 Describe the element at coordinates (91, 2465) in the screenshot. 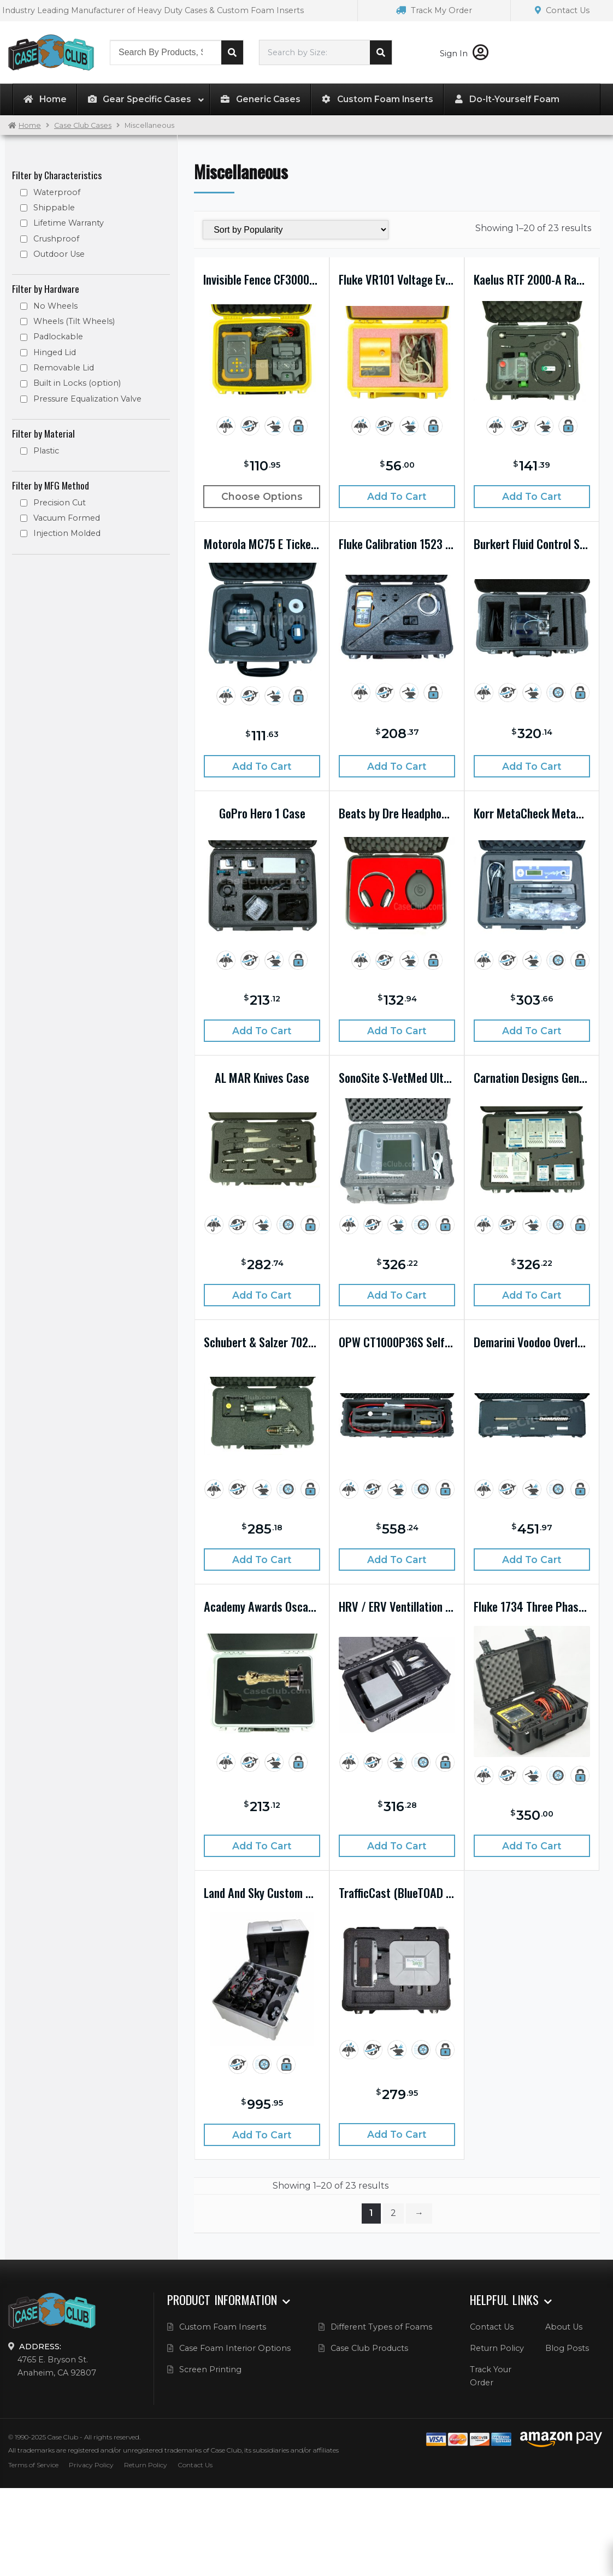

I see `Privacy Policy` at that location.